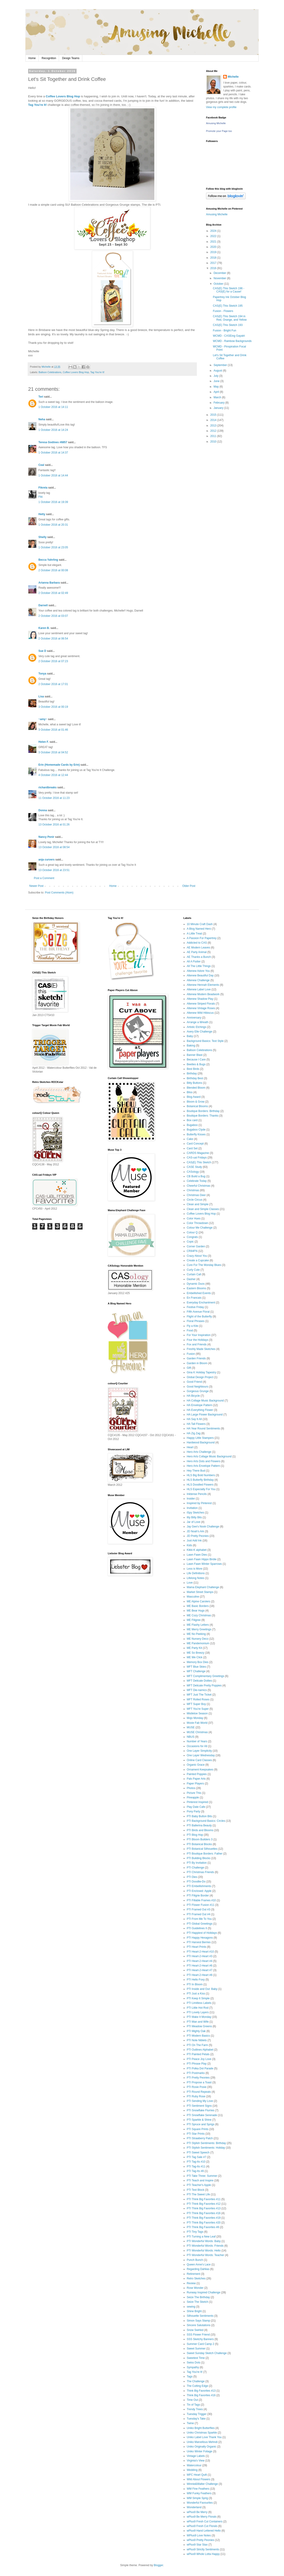  What do you see at coordinates (200, 1484) in the screenshot?
I see `HLS Doodled Flowers` at bounding box center [200, 1484].